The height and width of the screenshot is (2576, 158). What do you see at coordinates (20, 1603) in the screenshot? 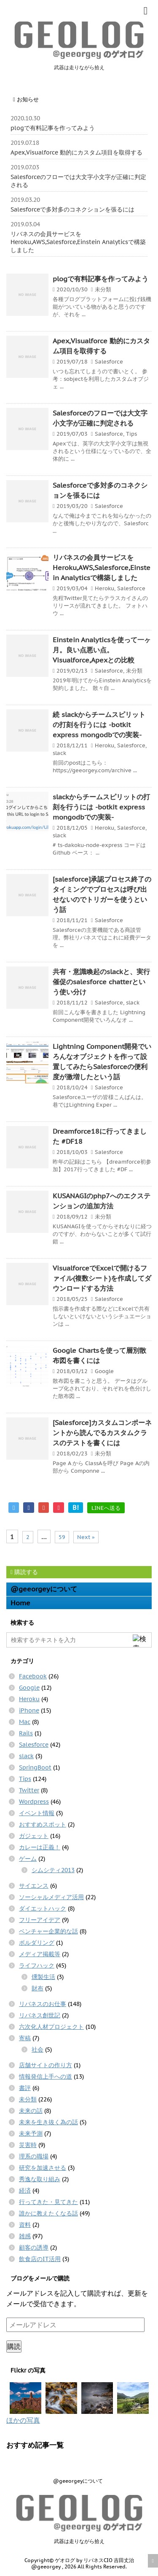
I see `Home` at bounding box center [20, 1603].